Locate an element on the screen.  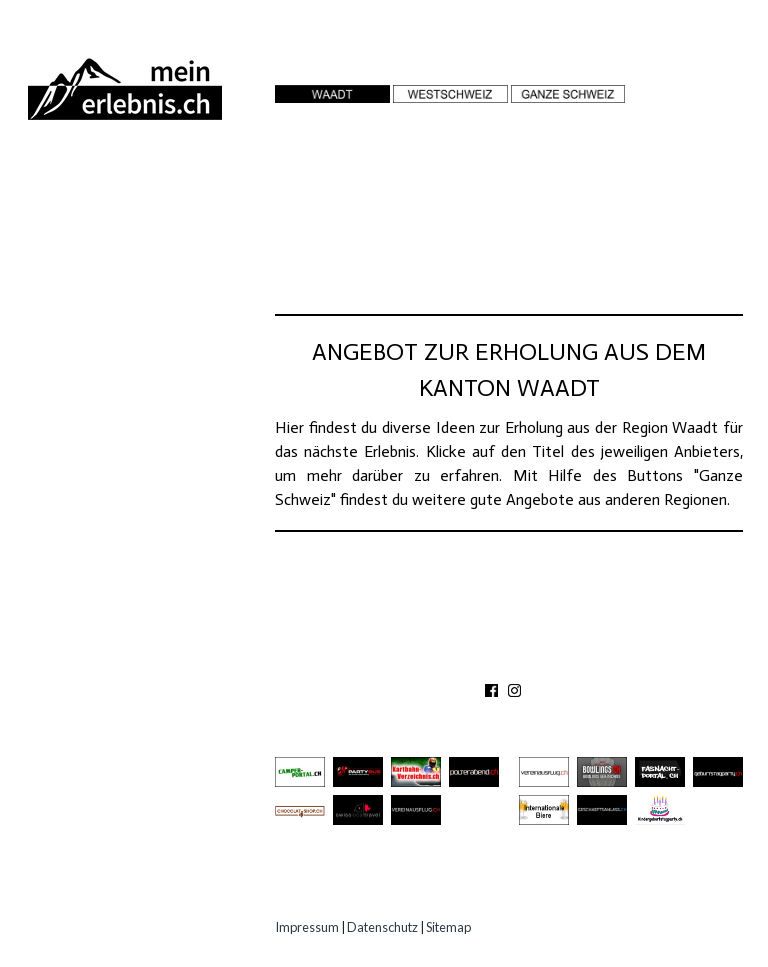
Ausflugsziele is located at coordinates (99, 215).